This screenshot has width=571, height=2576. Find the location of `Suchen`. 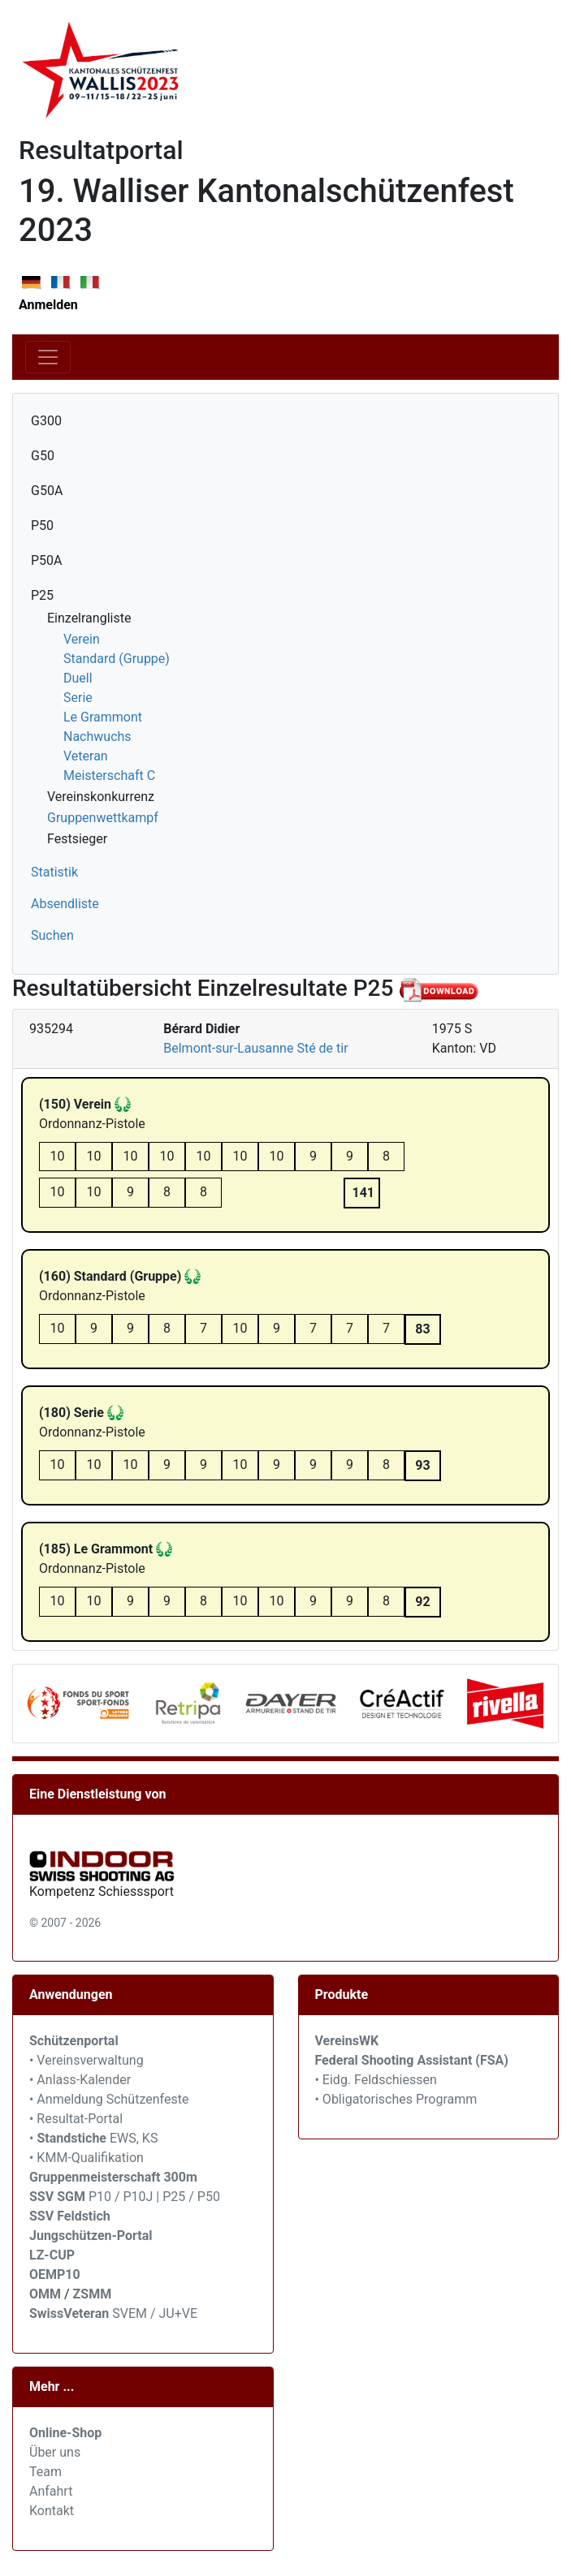

Suchen is located at coordinates (52, 935).